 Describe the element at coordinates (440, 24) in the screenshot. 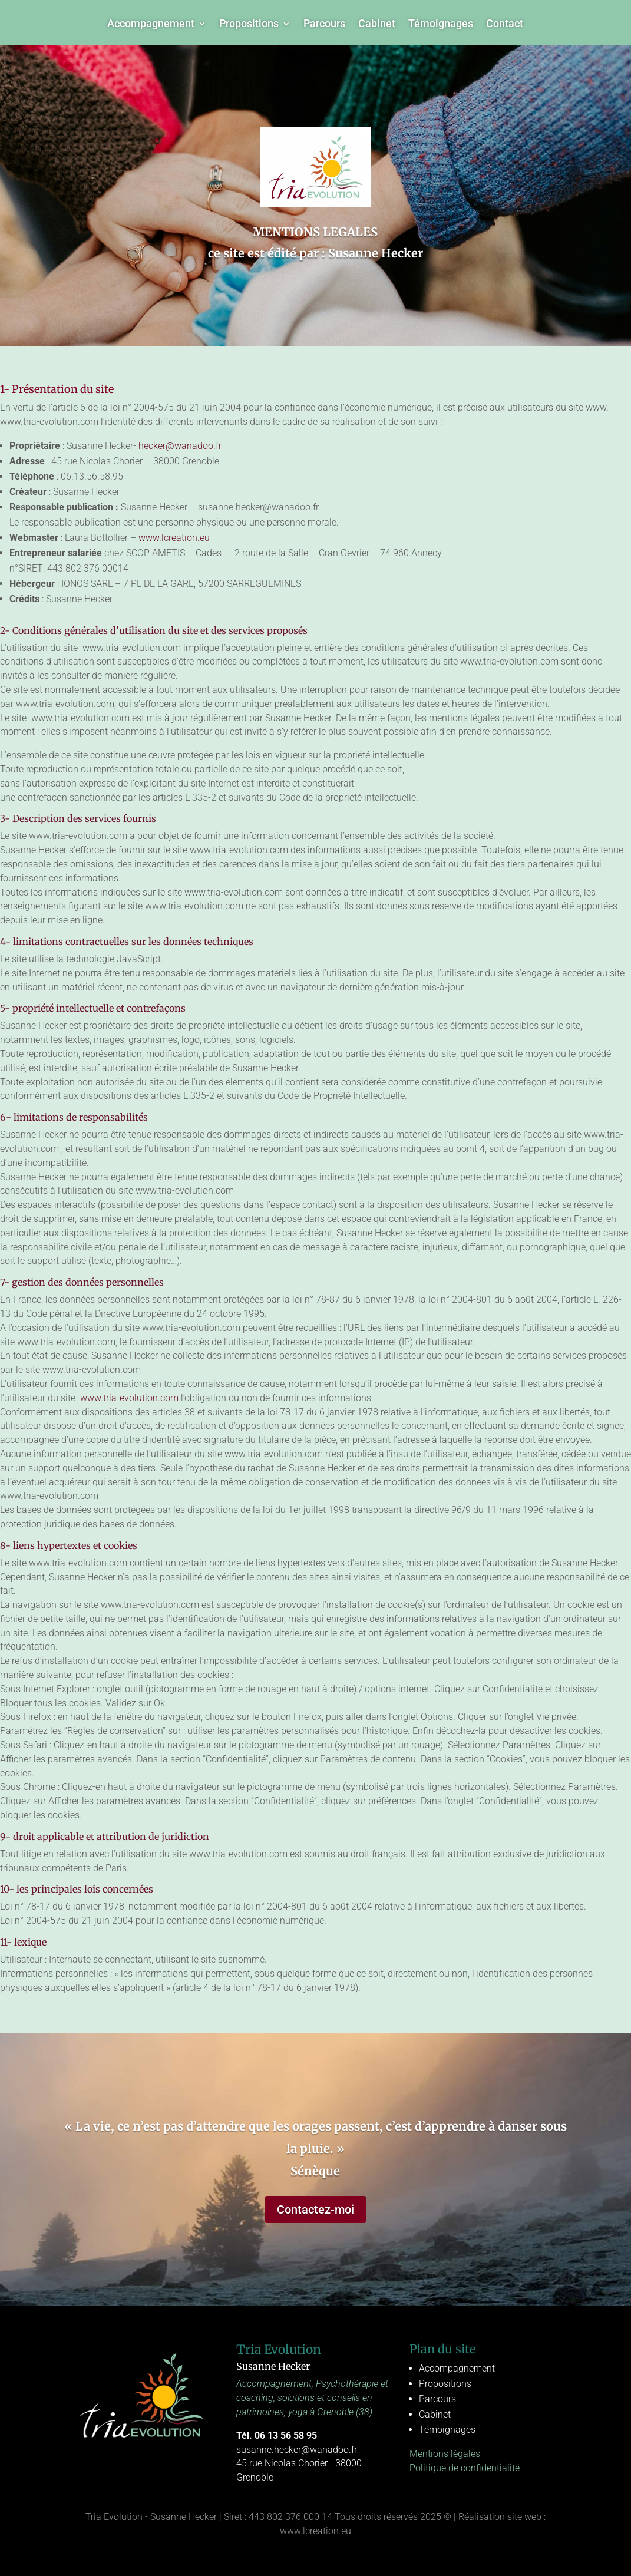

I see `Témoignages` at that location.